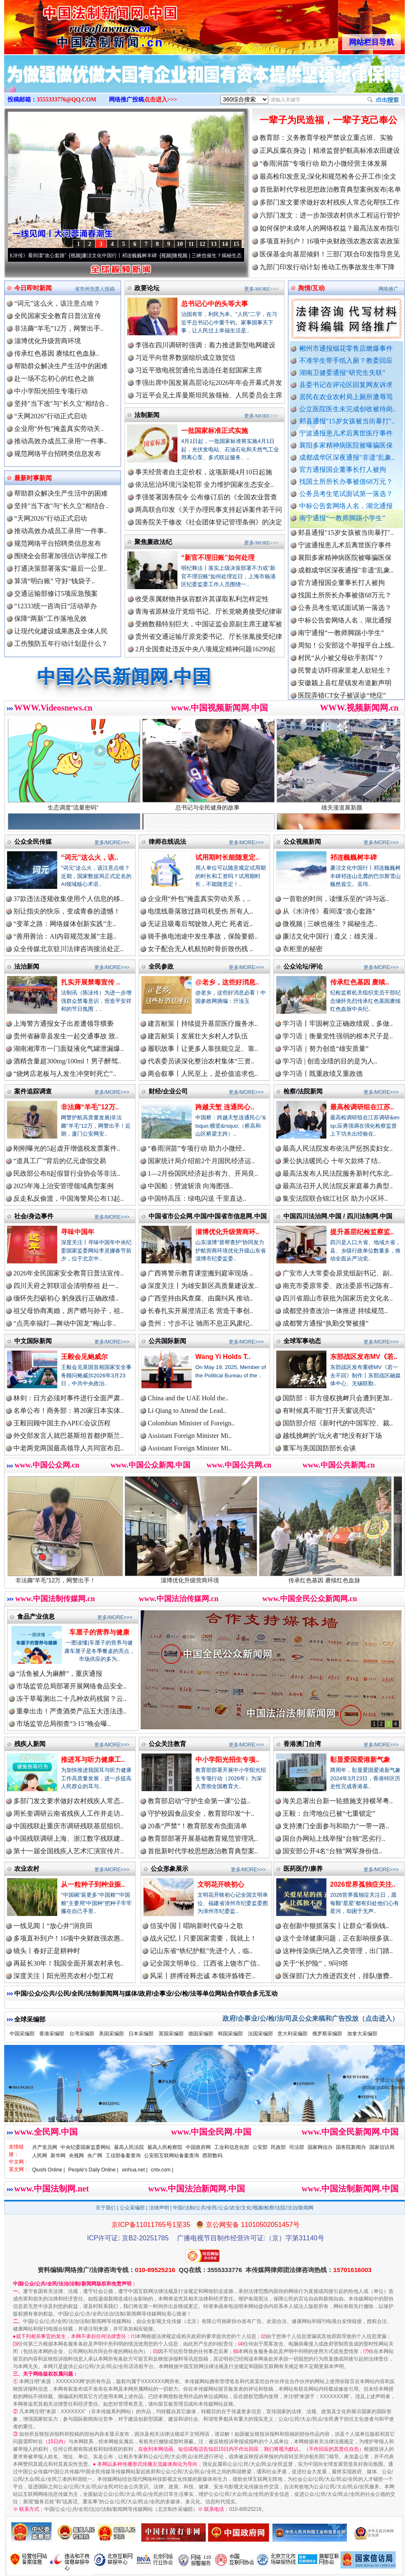  I want to click on 中国特高压：绿电闪送 千里直达.., so click(197, 1198).